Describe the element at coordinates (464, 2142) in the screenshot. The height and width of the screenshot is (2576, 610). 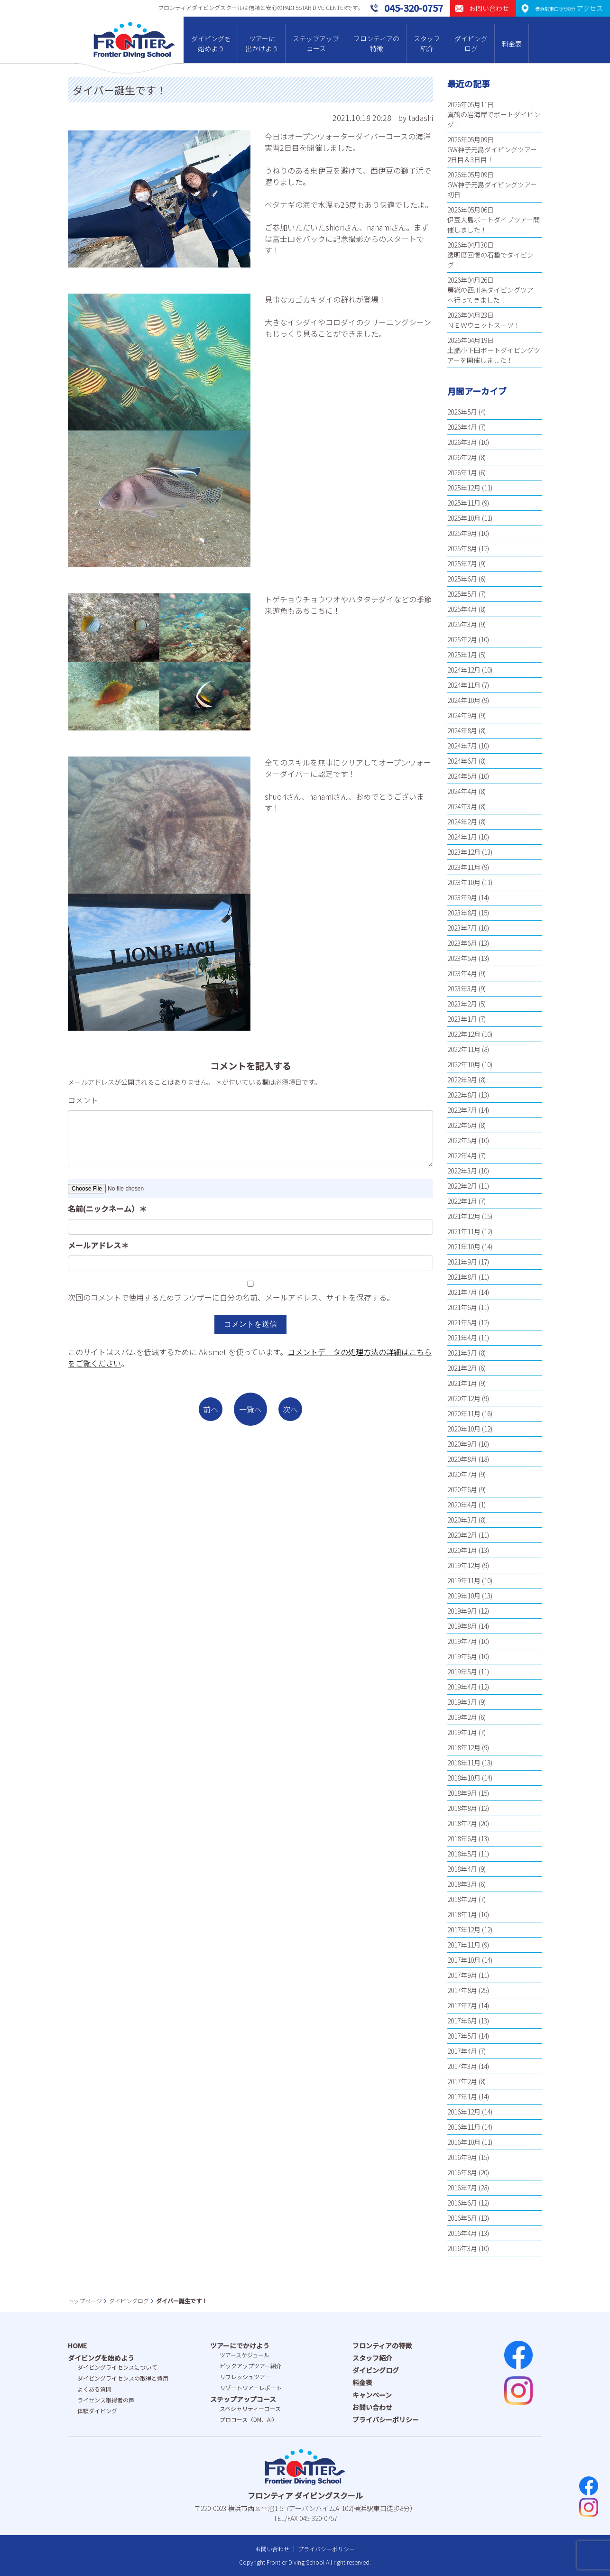
I see `2016年10月` at that location.